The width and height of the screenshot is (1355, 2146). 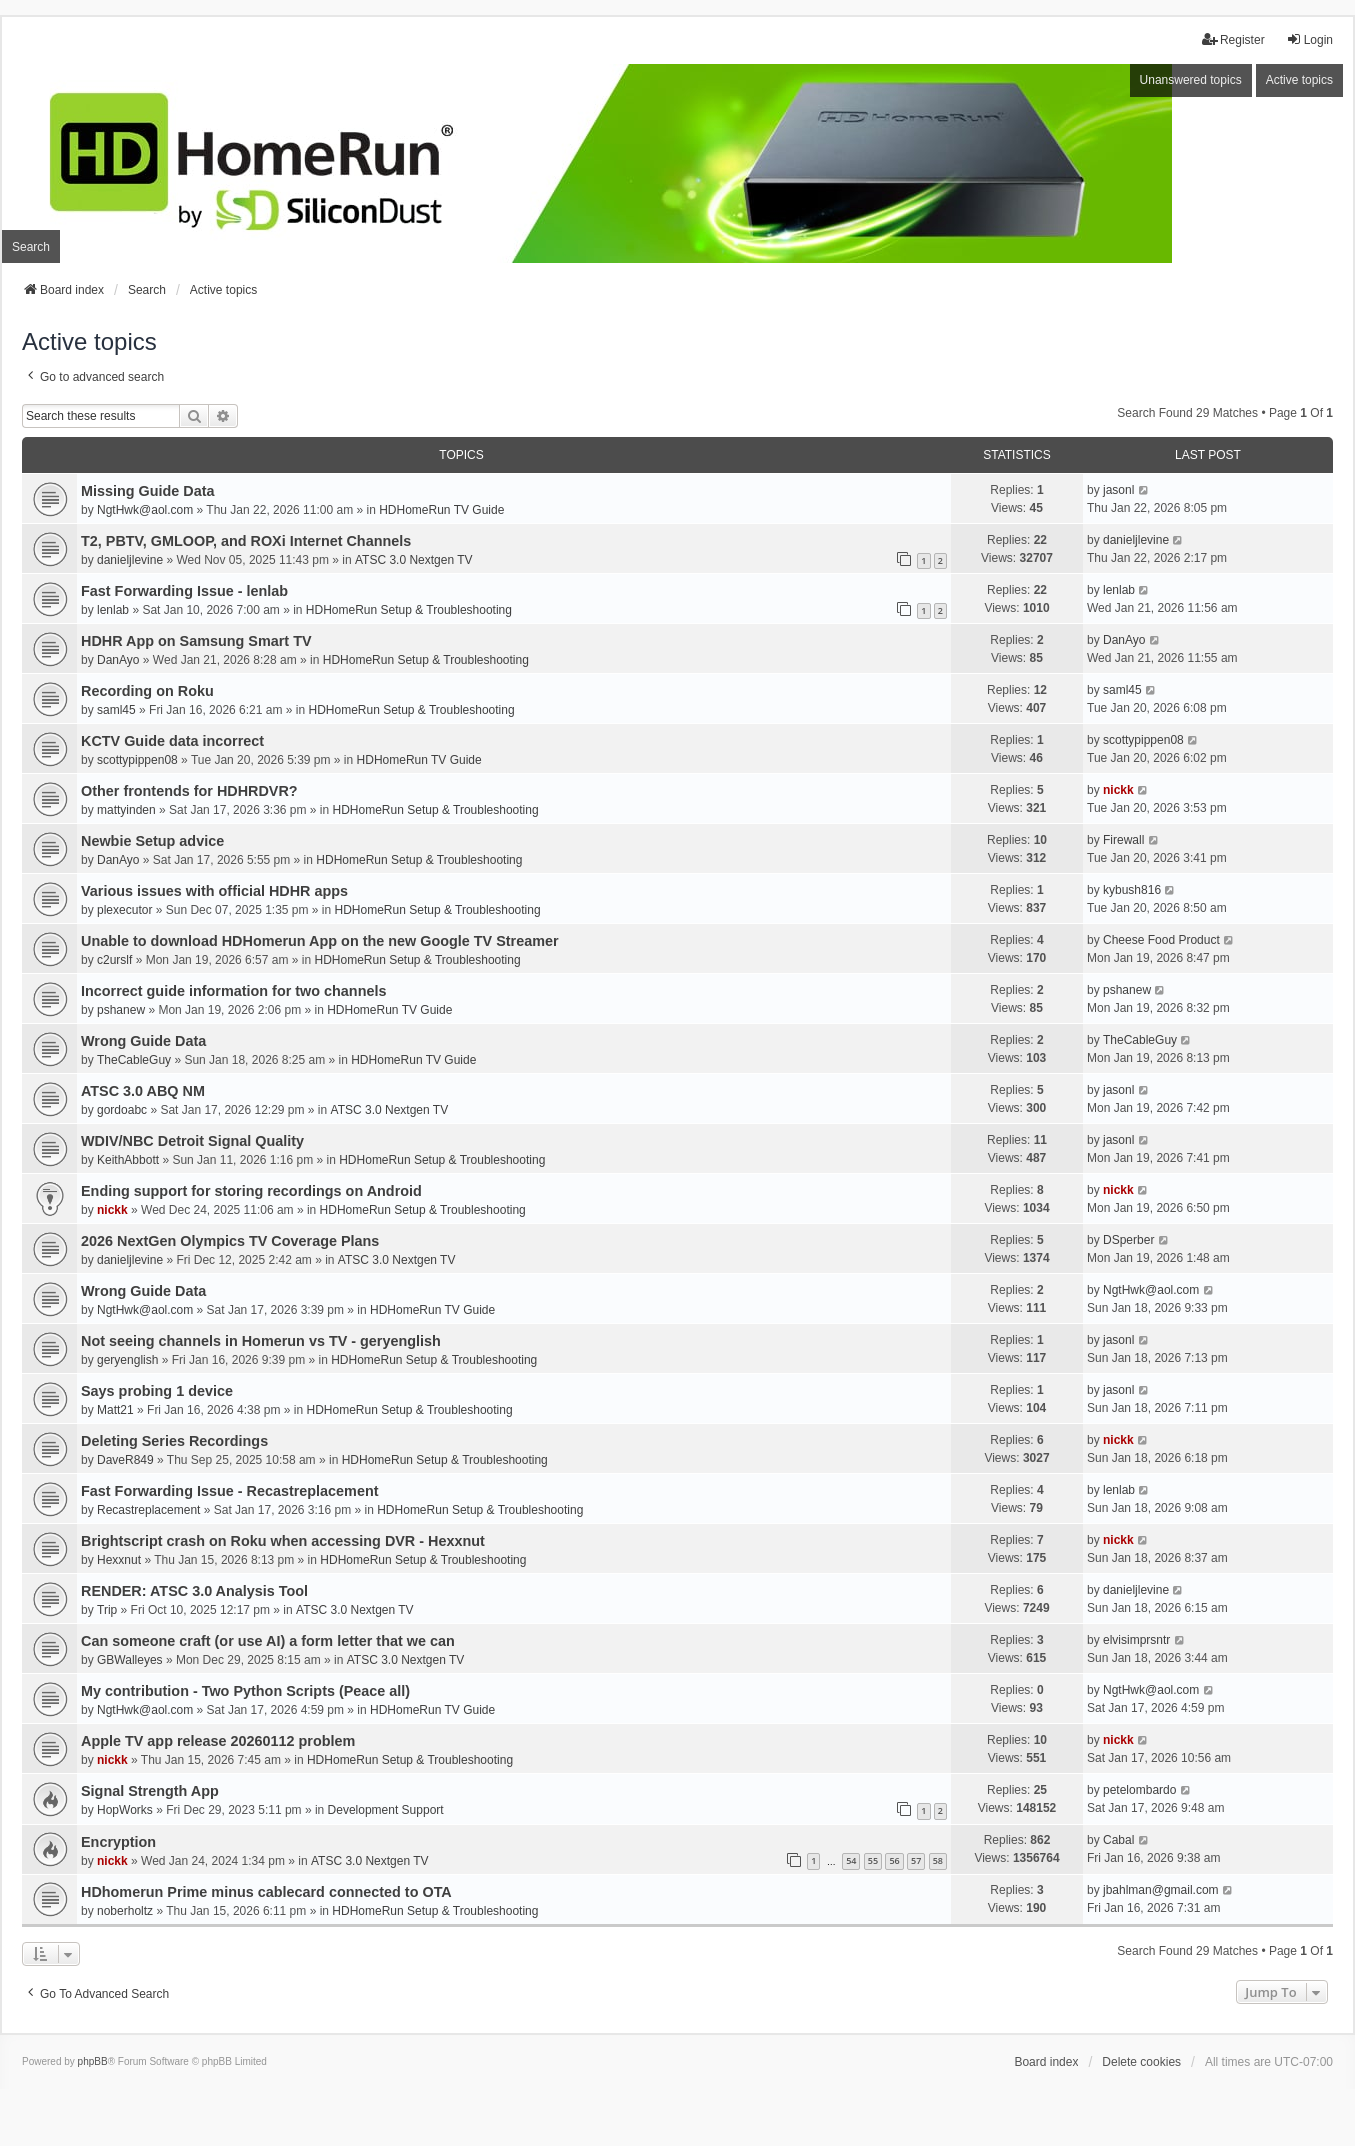 I want to click on Fast Forwarding Issue - lenlab, so click(x=184, y=591).